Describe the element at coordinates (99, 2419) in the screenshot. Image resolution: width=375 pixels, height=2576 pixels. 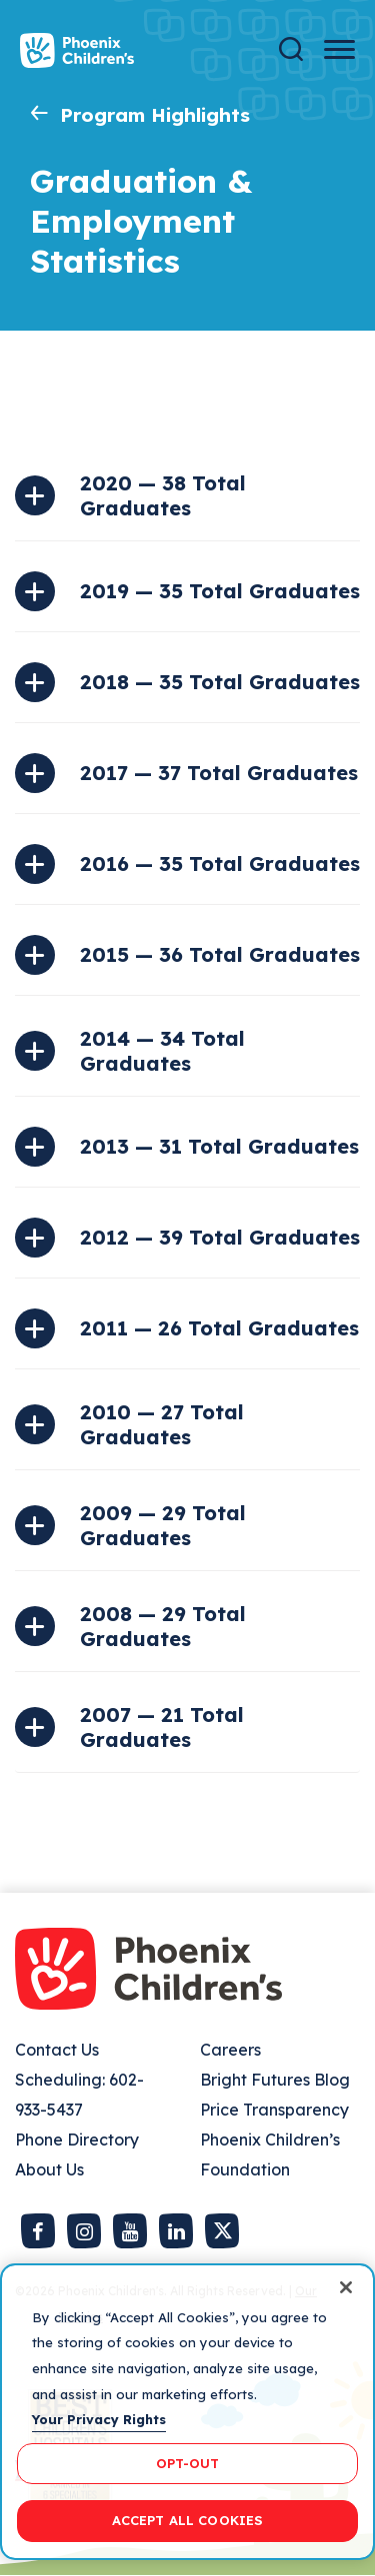
I see `Your Privacy Rights [More information about your privacy, opens in a new tab]` at that location.